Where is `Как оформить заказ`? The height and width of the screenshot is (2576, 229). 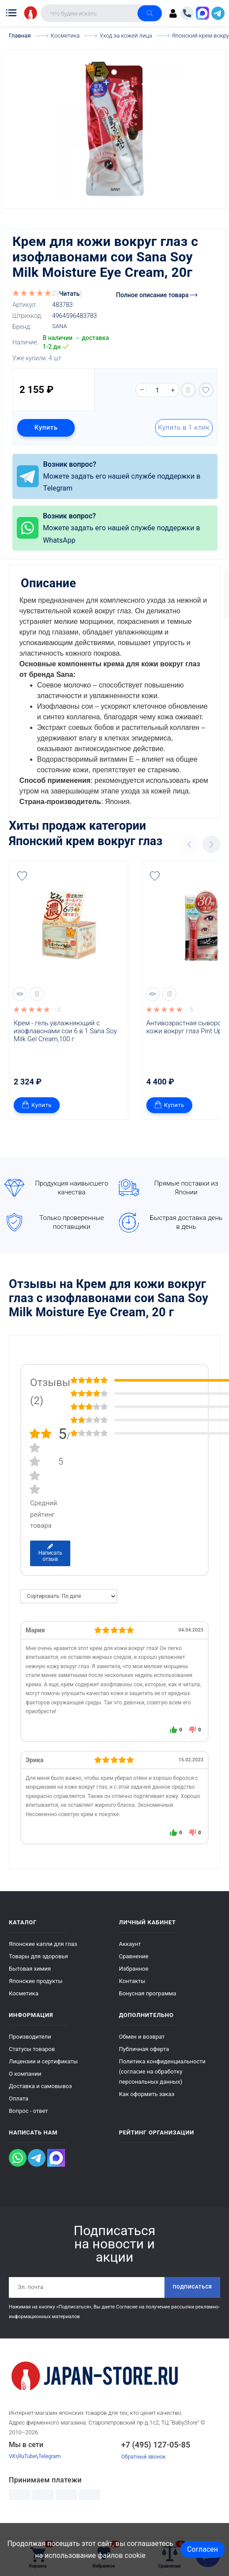 Как оформить заказ is located at coordinates (146, 2111).